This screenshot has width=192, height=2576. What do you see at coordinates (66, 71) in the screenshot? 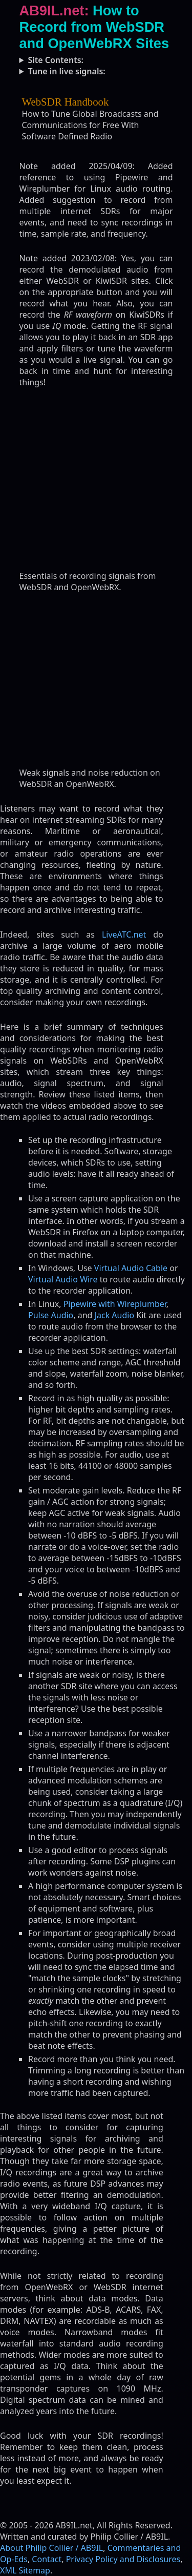
I see `Tune in live signals:` at bounding box center [66, 71].